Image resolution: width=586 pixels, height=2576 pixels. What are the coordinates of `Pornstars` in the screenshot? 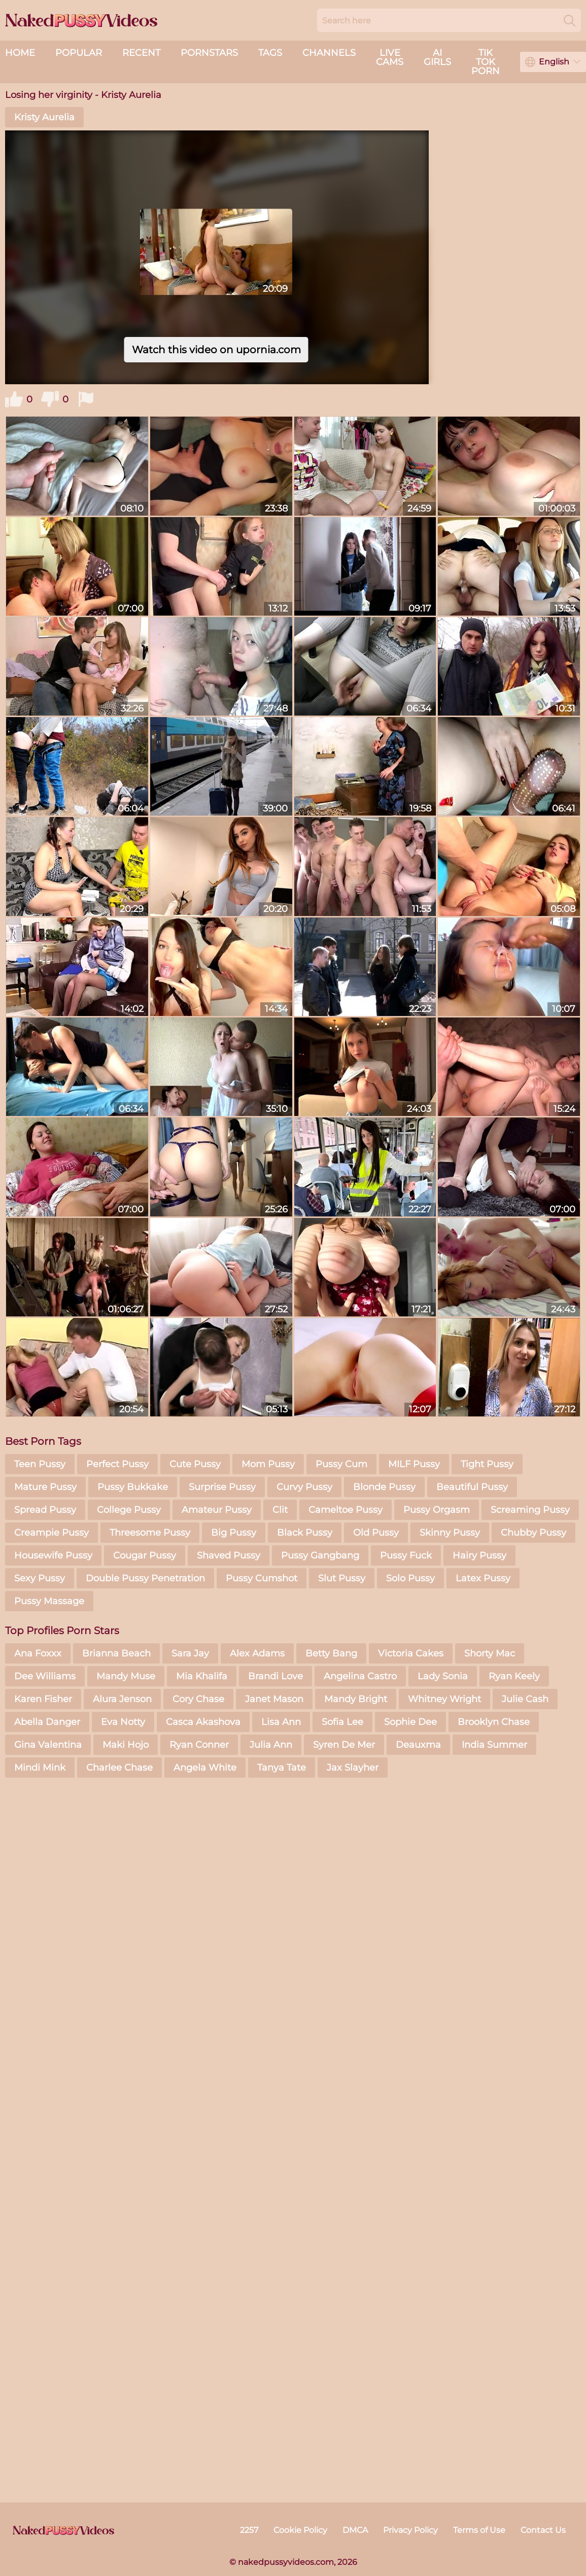 It's located at (209, 52).